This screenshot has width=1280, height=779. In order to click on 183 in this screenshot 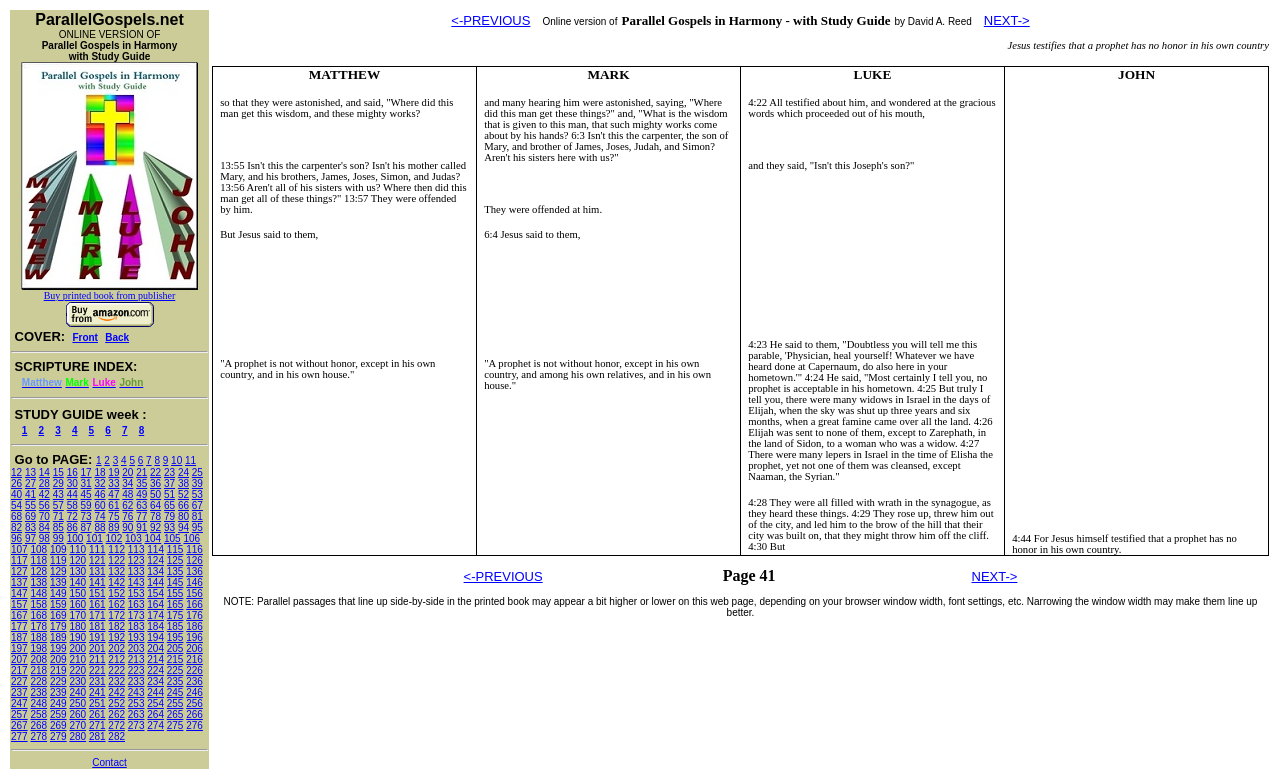, I will do `click(136, 626)`.